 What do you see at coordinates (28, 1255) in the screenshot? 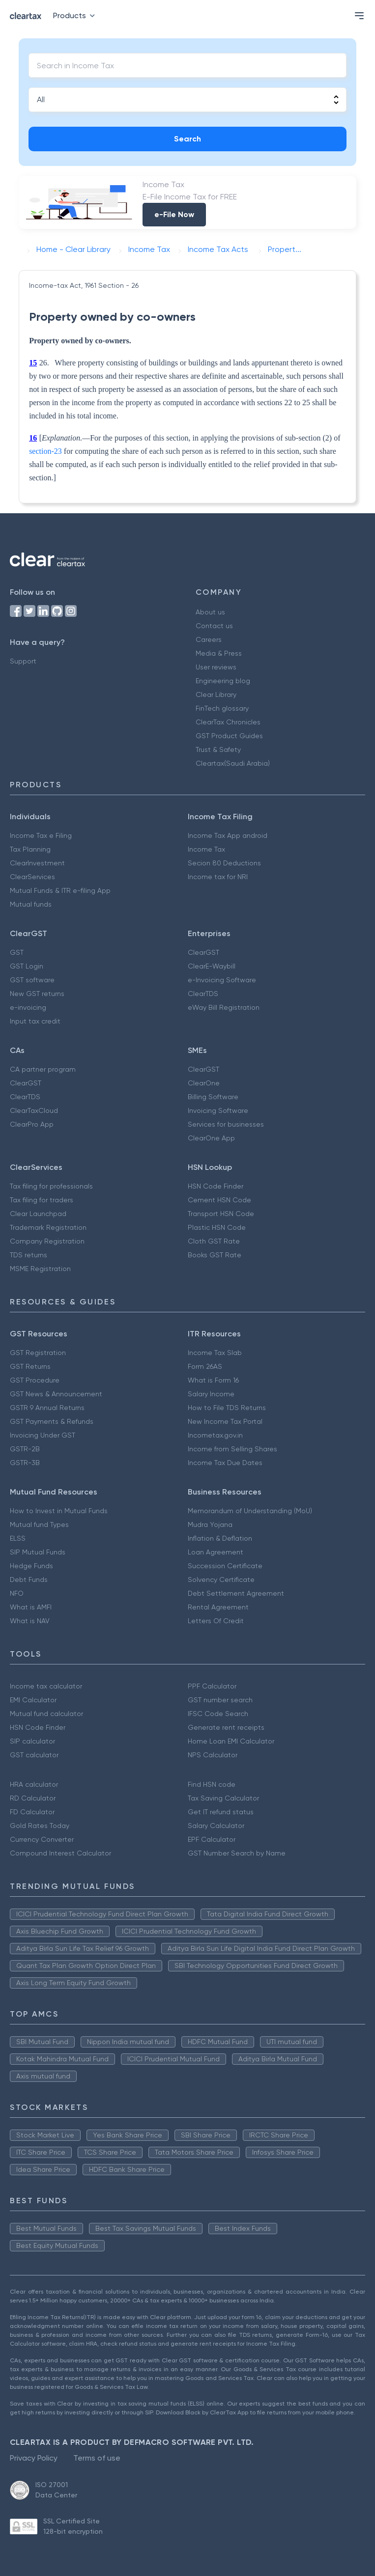
I see `TDS returns` at bounding box center [28, 1255].